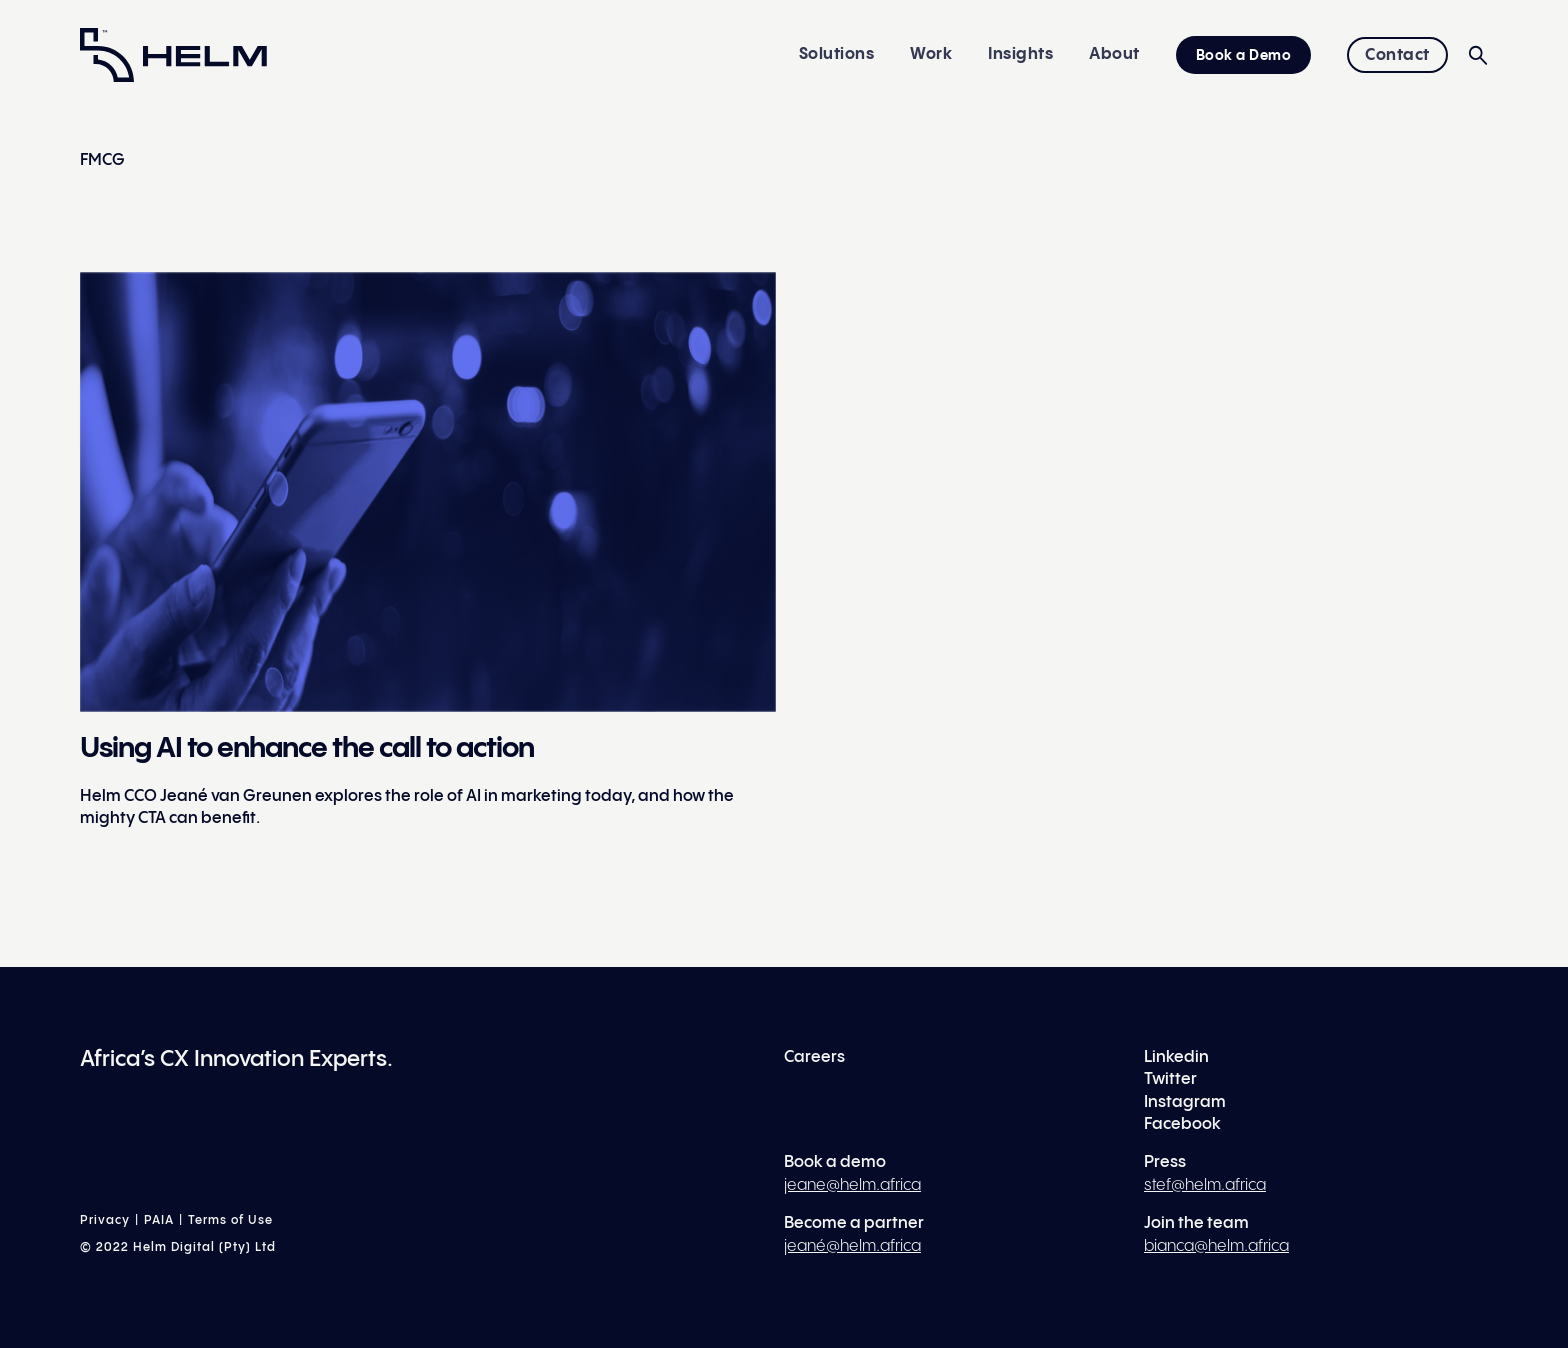 Image resolution: width=1568 pixels, height=1348 pixels. What do you see at coordinates (814, 1057) in the screenshot?
I see `Careers` at bounding box center [814, 1057].